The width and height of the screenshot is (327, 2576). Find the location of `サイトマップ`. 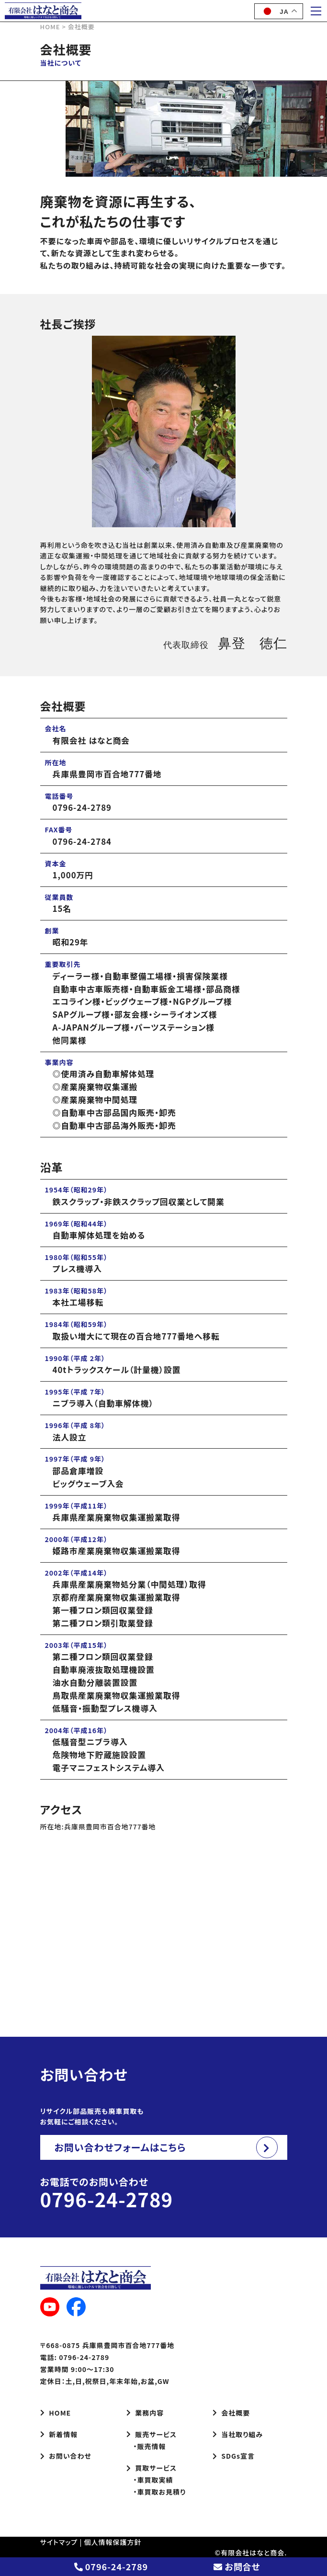

サイトマップ is located at coordinates (59, 2542).